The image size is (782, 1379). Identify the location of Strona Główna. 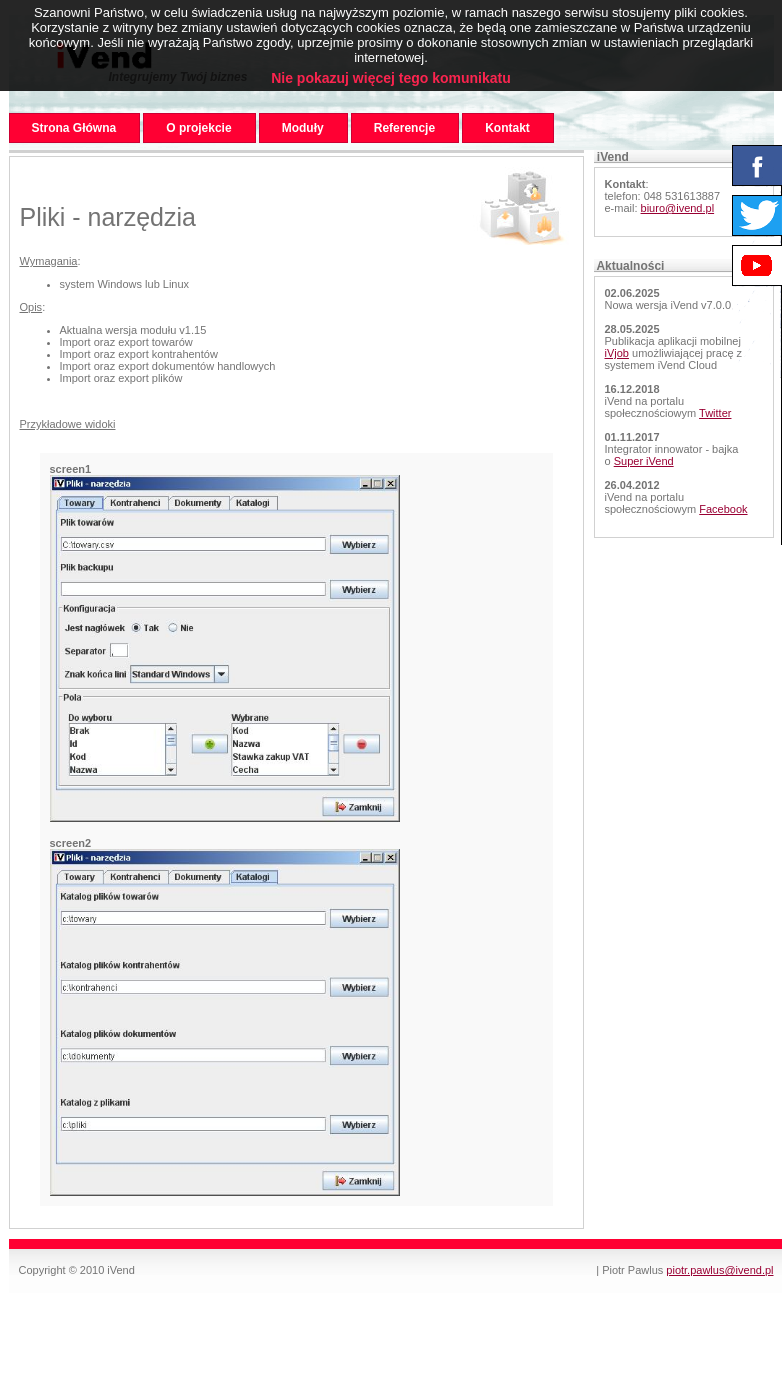
(74, 128).